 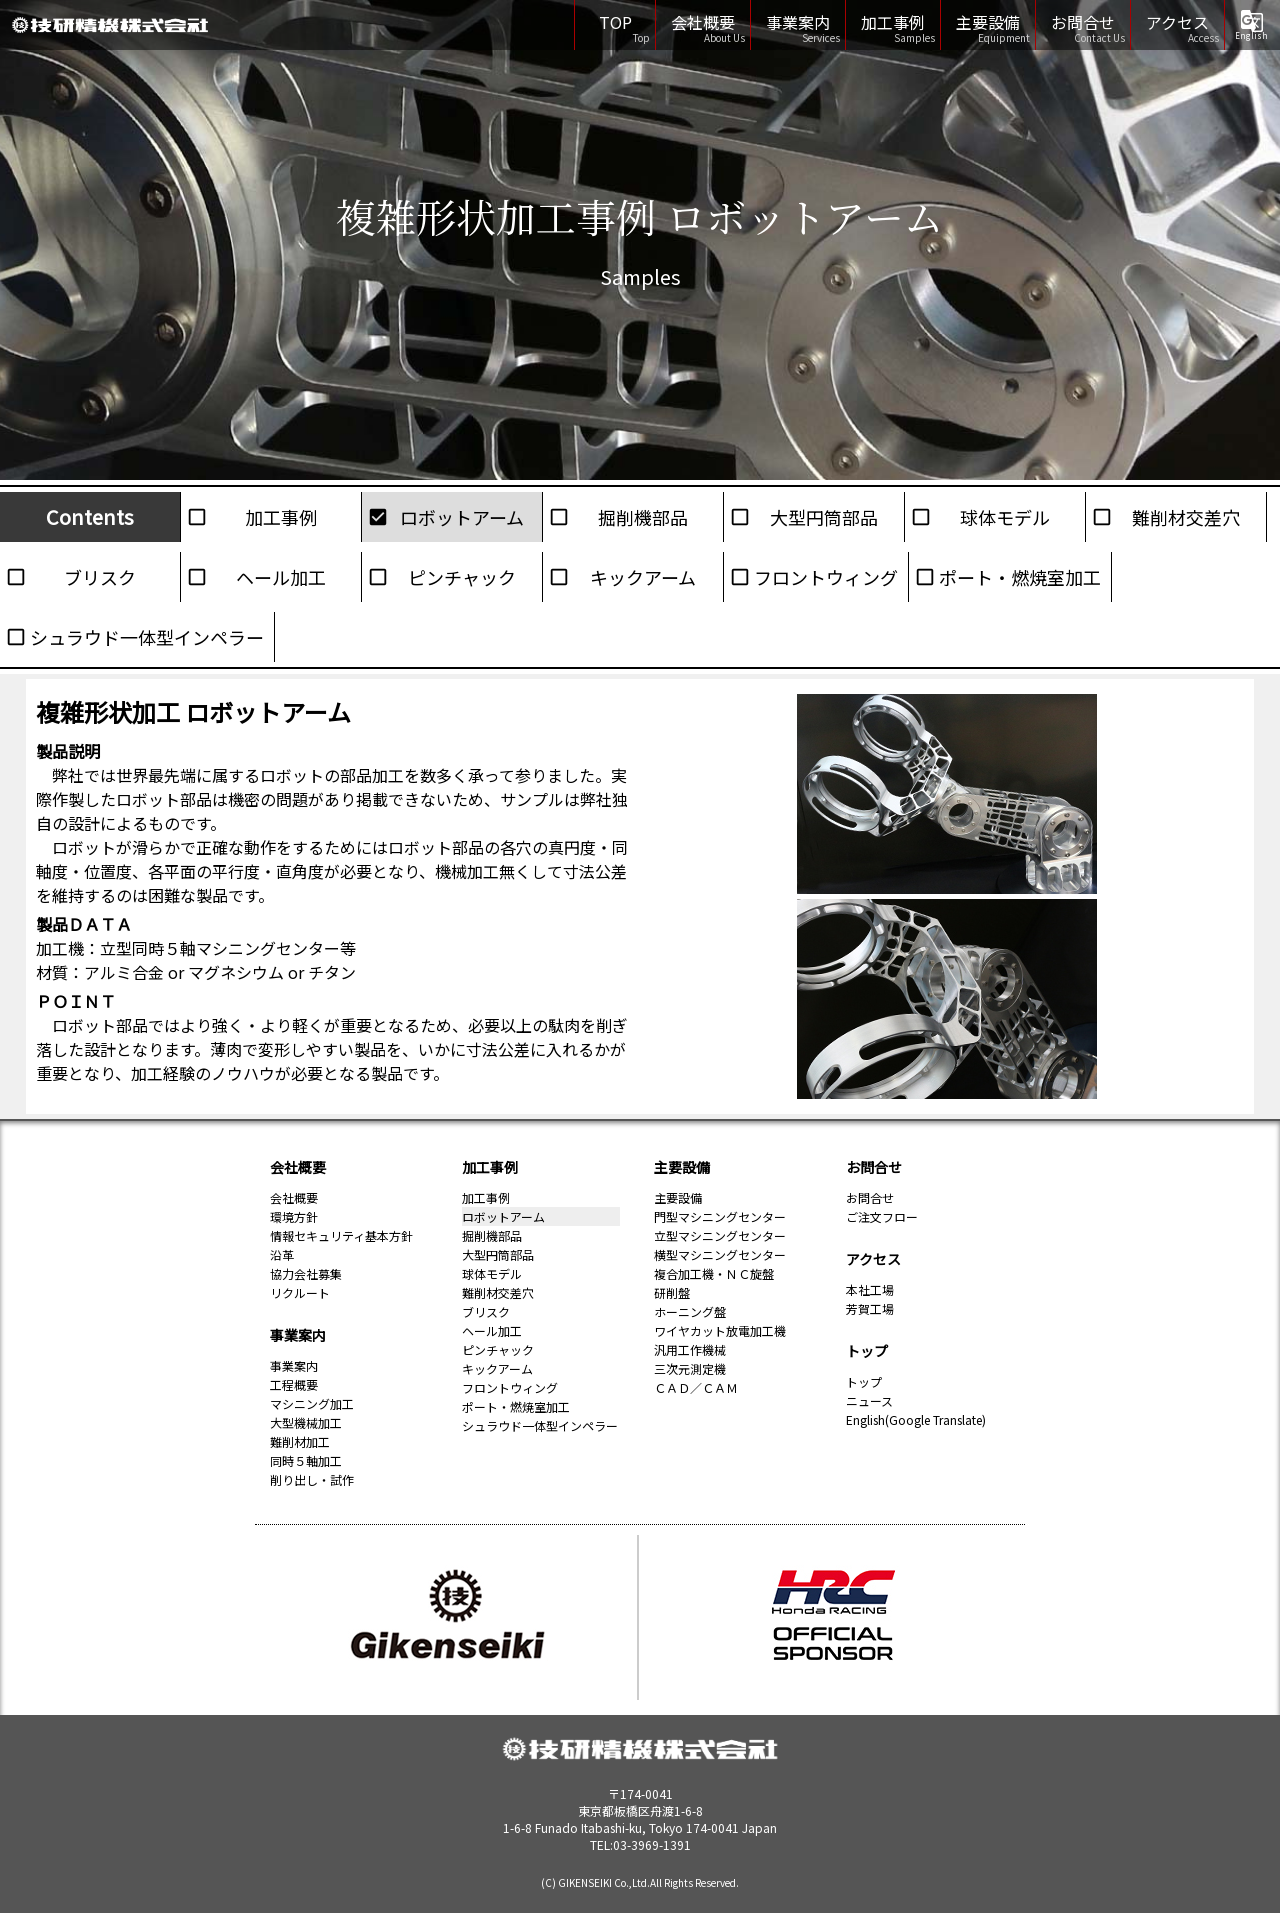 I want to click on 加工事例, so click(x=893, y=22).